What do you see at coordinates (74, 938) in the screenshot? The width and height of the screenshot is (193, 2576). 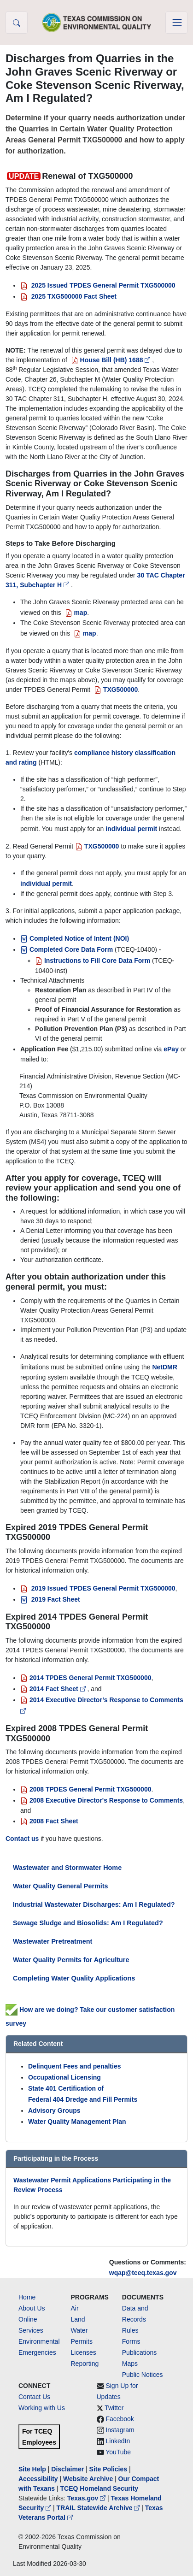 I see `Completed Notice of Intent (NOI)` at bounding box center [74, 938].